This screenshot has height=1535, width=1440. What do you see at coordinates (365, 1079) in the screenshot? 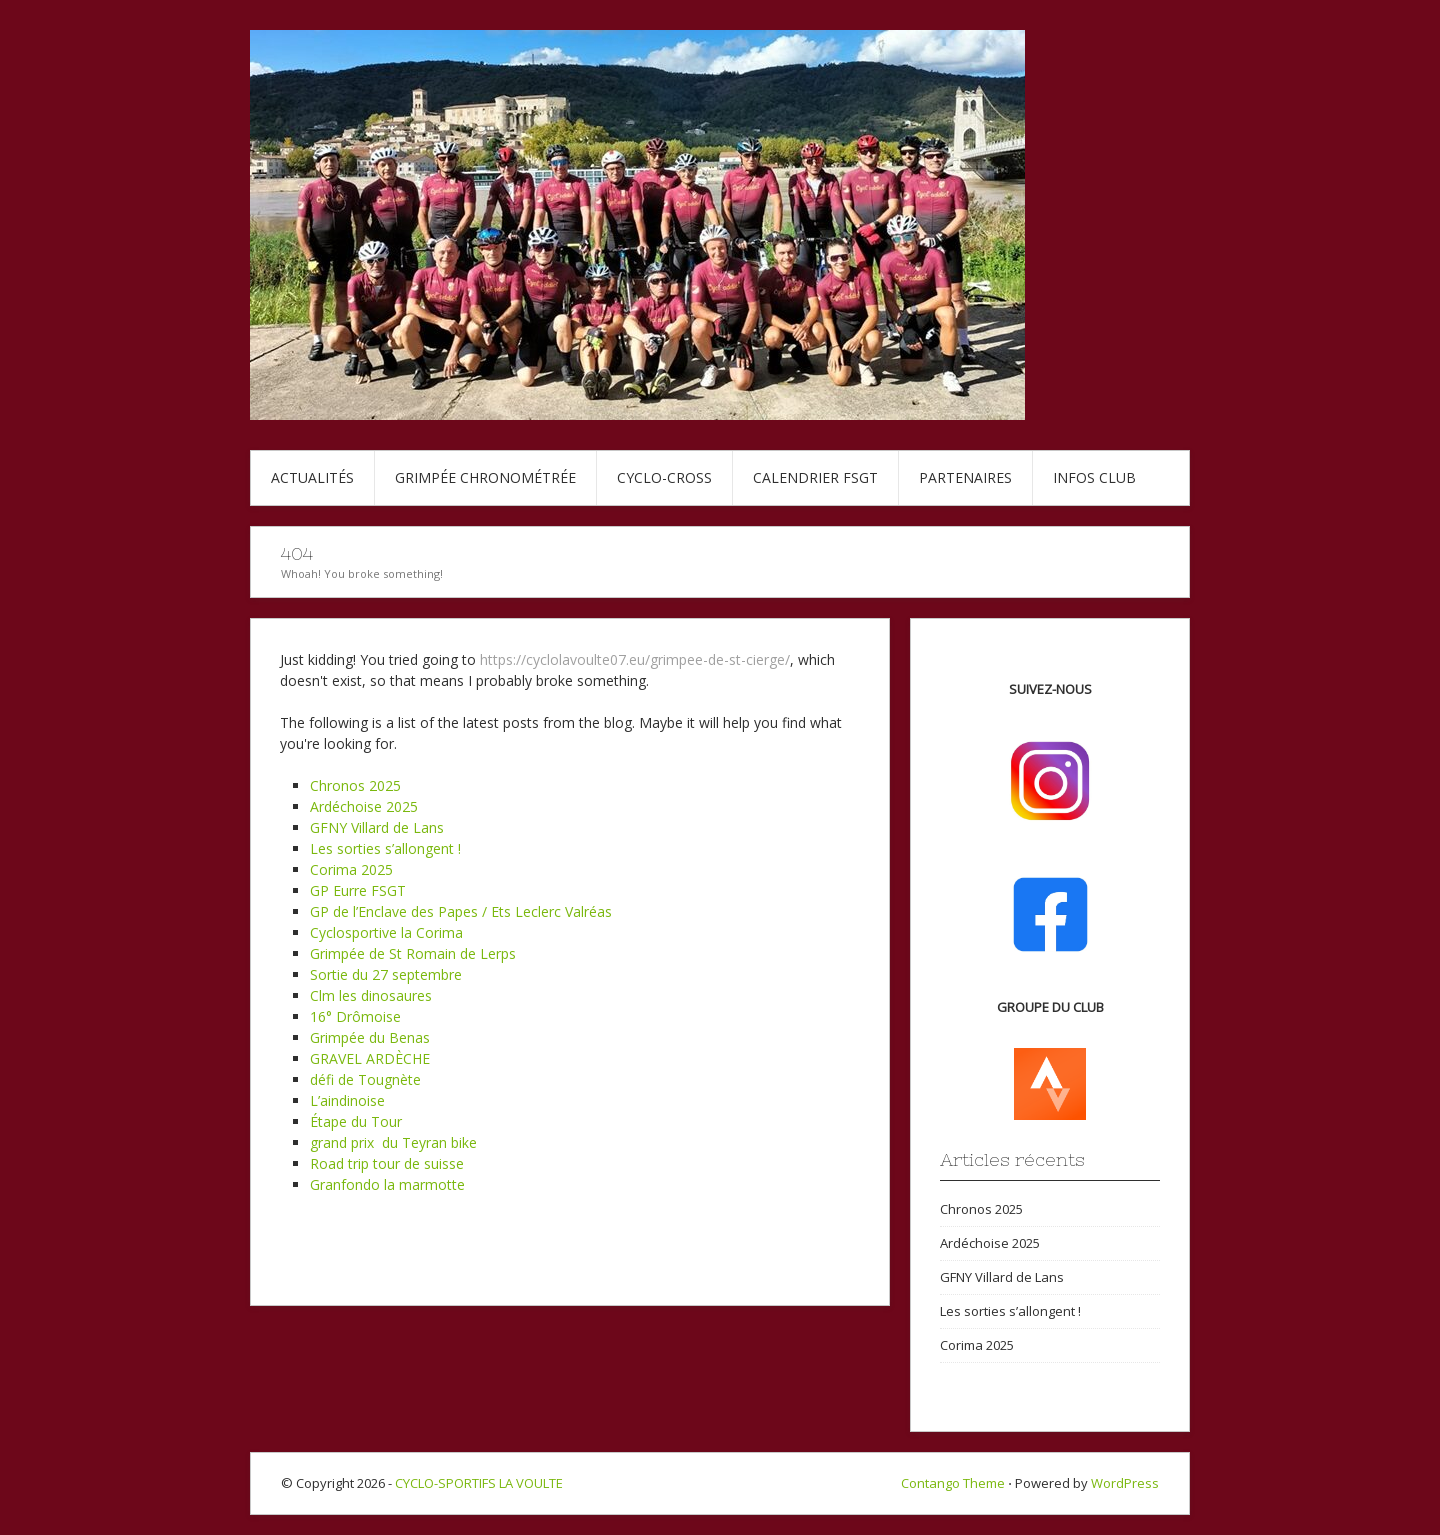
I see `défi de Tougnète` at bounding box center [365, 1079].